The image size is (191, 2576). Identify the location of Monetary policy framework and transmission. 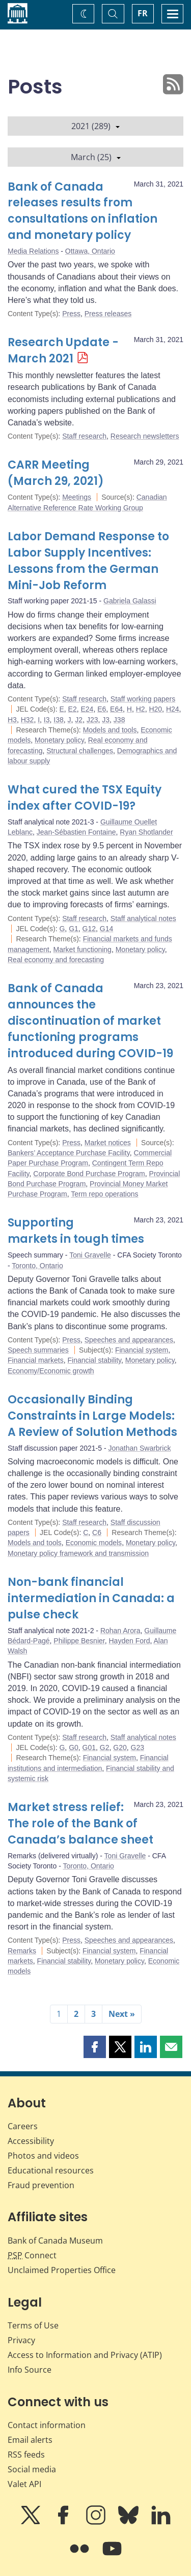
(78, 1553).